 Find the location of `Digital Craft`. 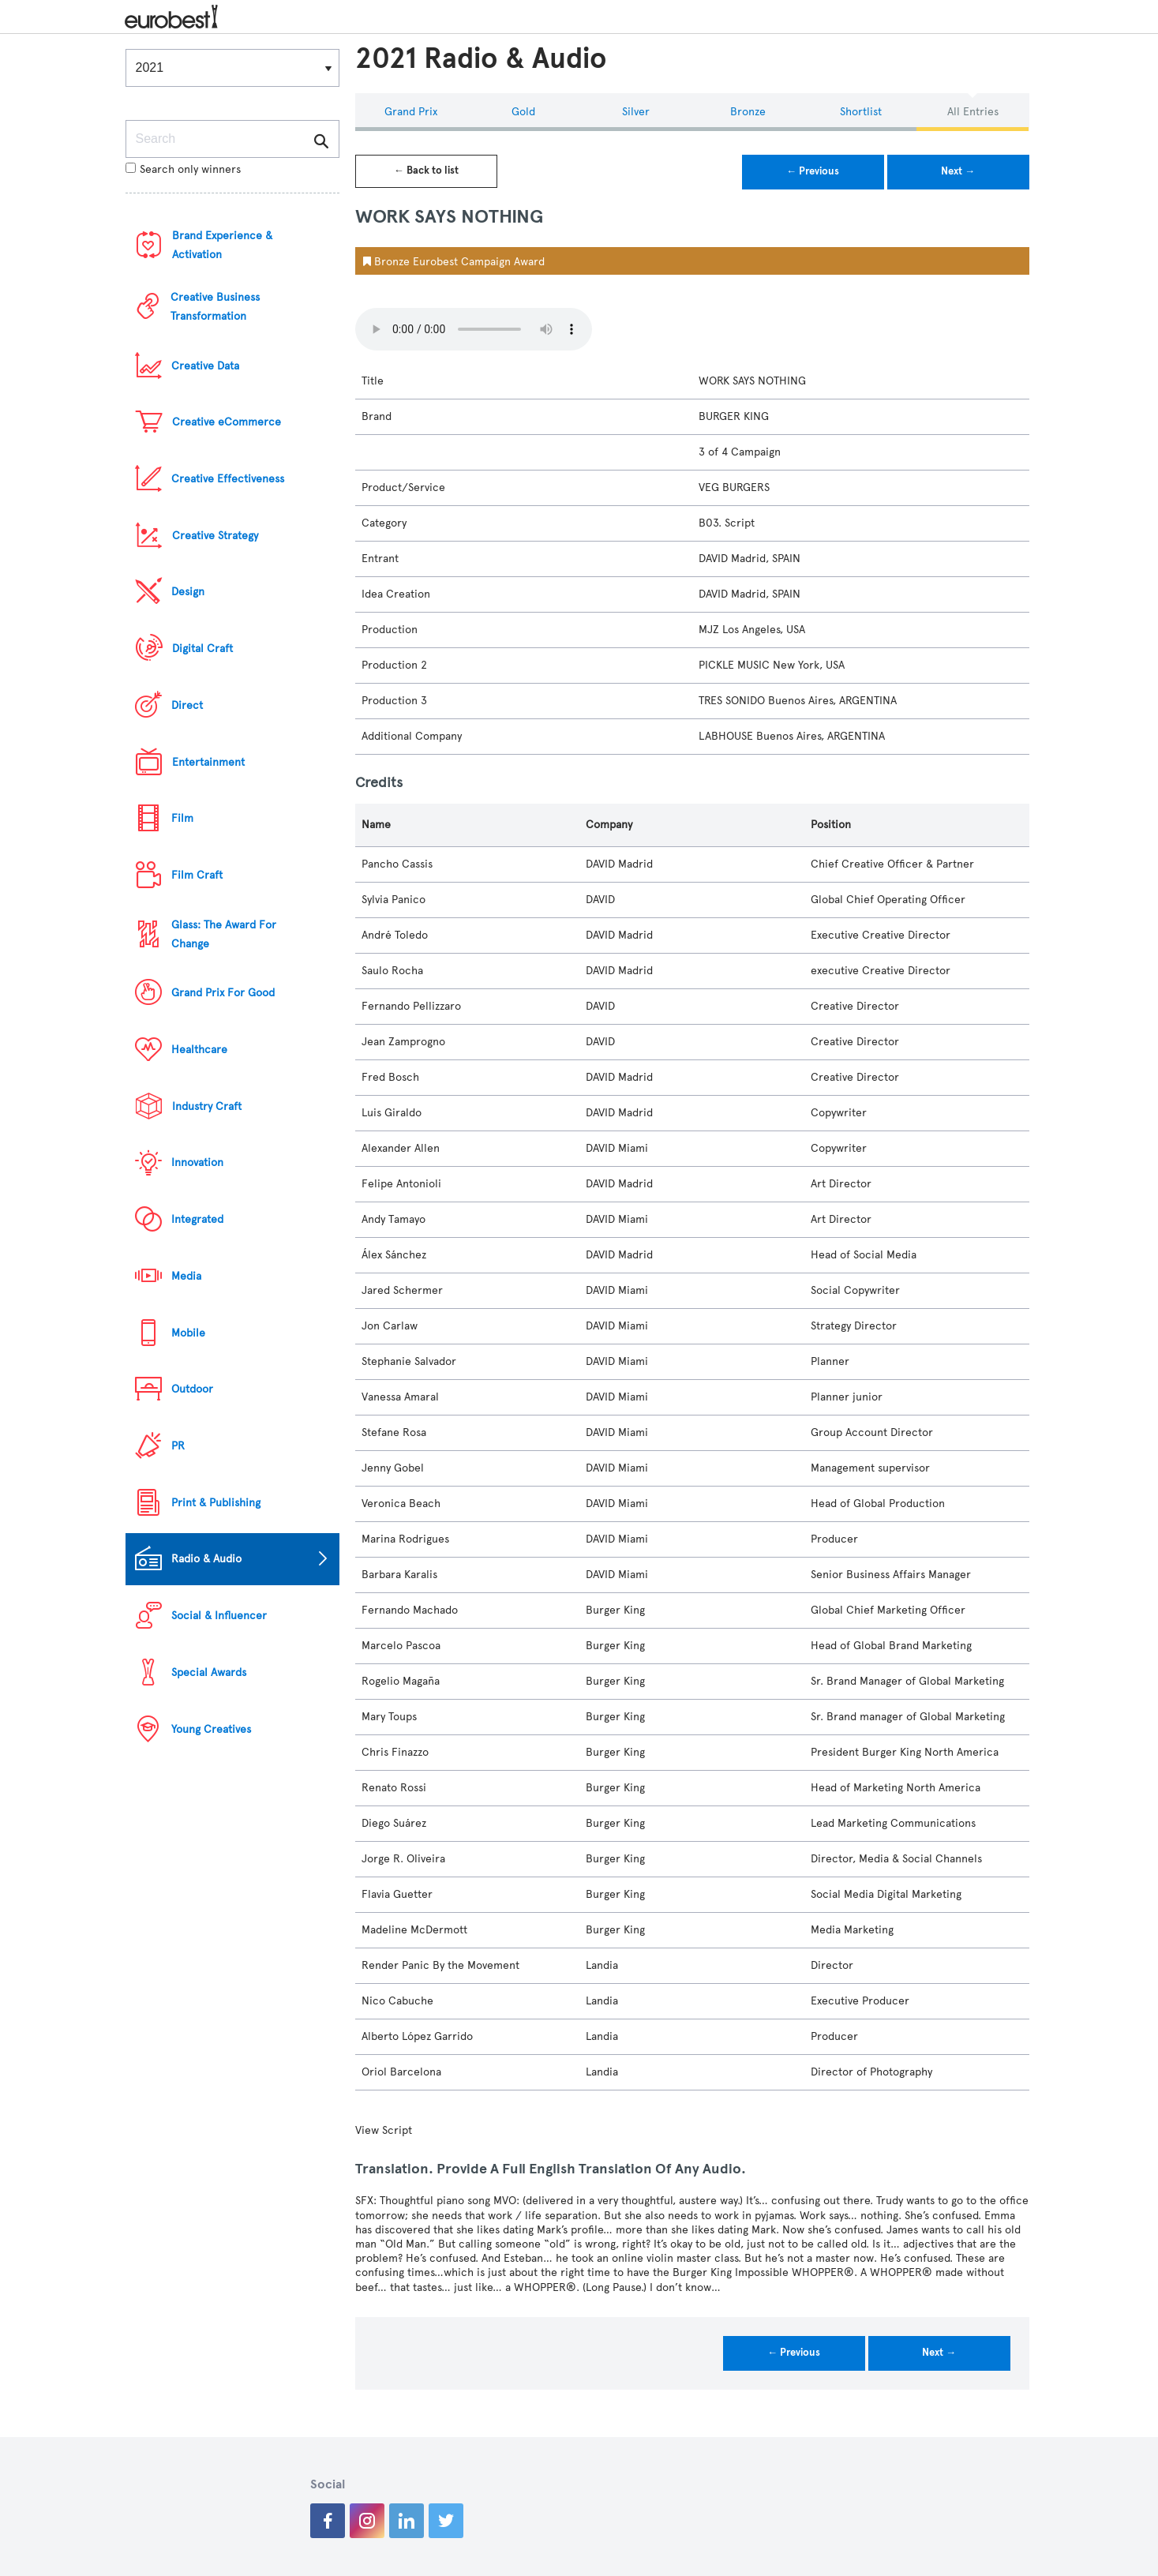

Digital Craft is located at coordinates (202, 648).